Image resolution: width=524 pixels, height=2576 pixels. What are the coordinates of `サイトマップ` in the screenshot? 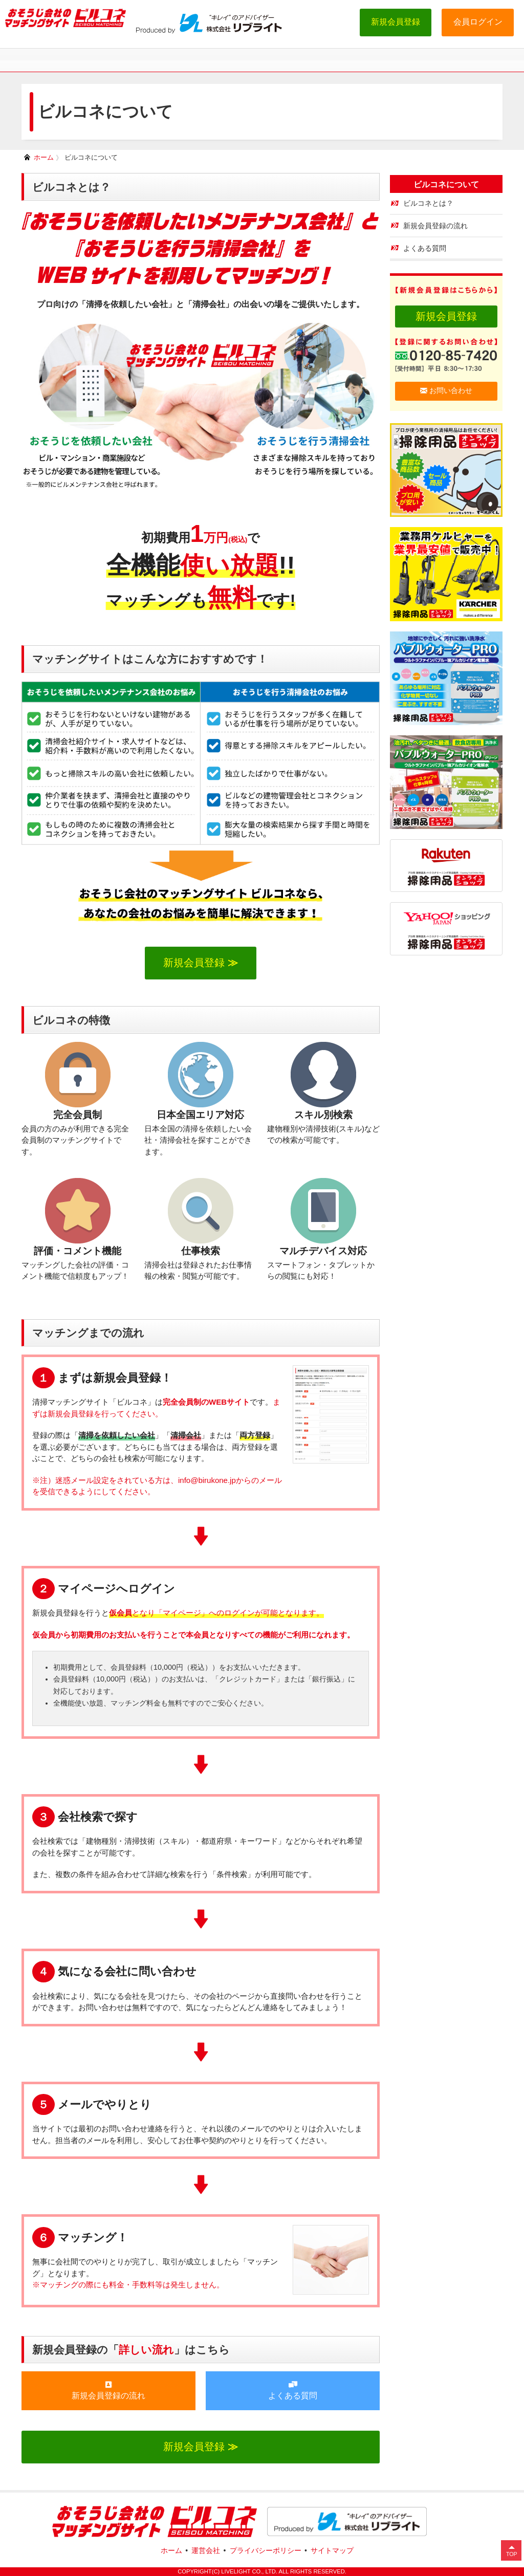 It's located at (332, 2550).